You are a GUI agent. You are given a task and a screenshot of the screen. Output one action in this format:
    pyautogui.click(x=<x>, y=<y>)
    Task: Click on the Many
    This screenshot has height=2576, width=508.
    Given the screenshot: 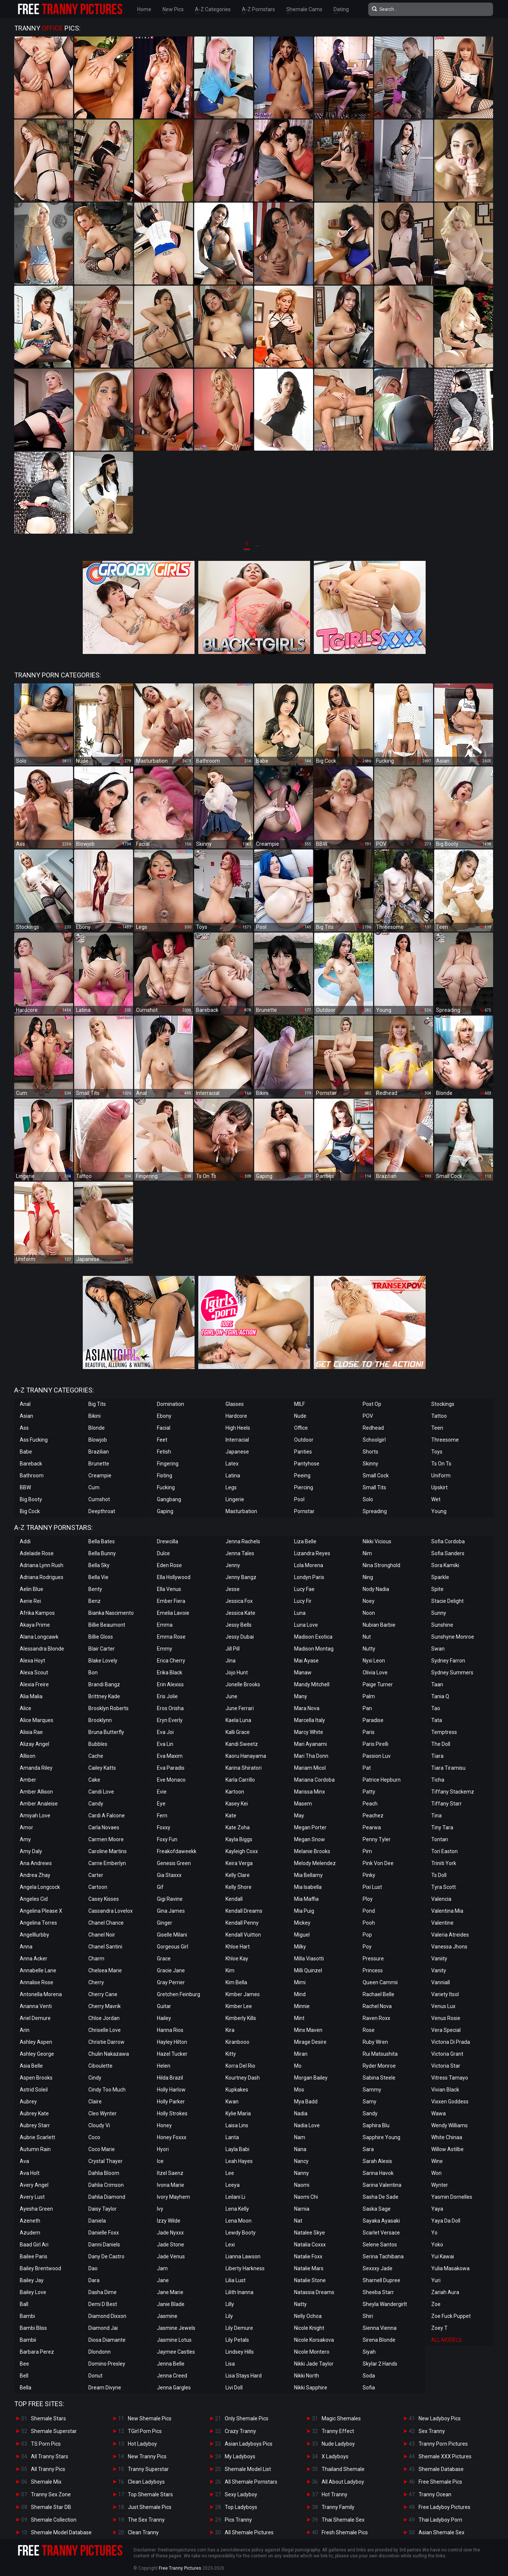 What is the action you would take?
    pyautogui.click(x=300, y=1696)
    